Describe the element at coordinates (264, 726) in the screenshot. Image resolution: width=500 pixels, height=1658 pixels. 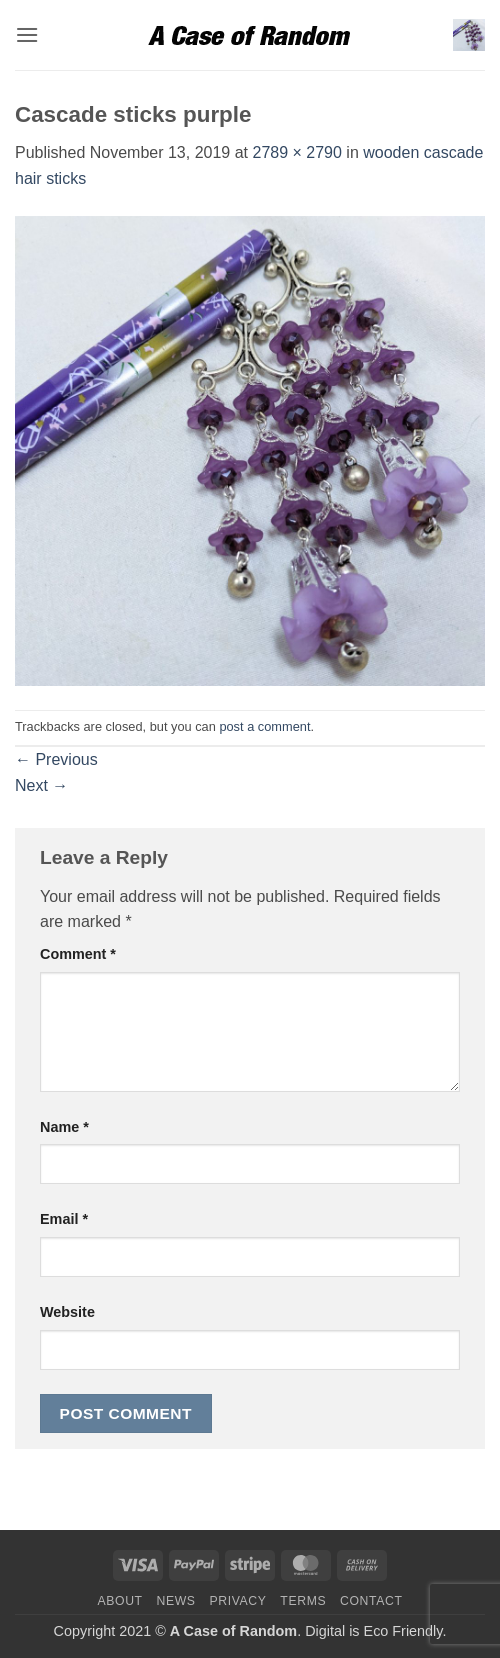
I see `post a comment` at that location.